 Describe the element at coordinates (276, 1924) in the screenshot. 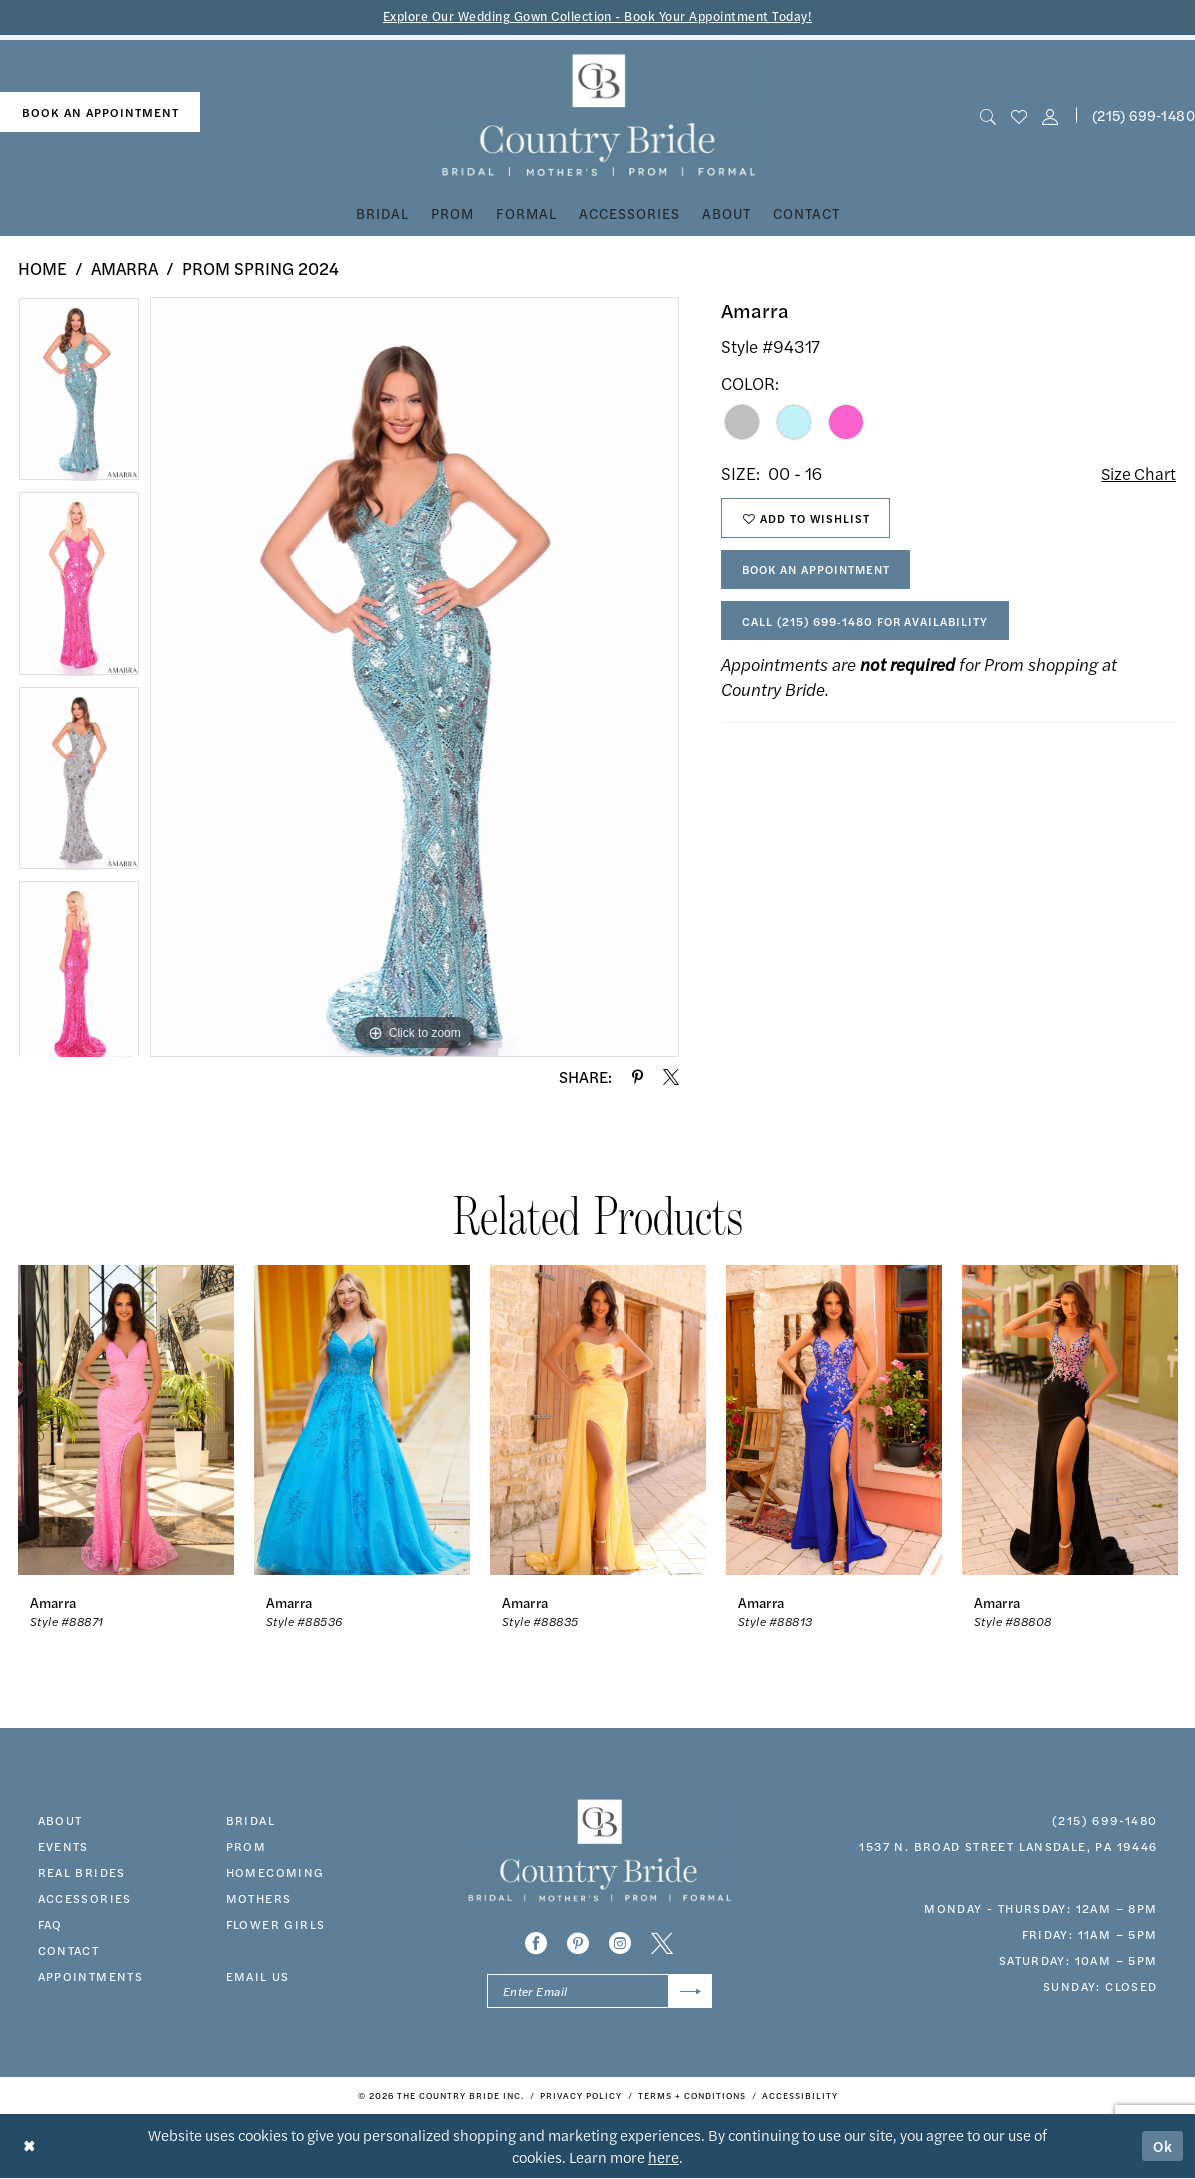

I see `FLOWER GIRLS` at that location.